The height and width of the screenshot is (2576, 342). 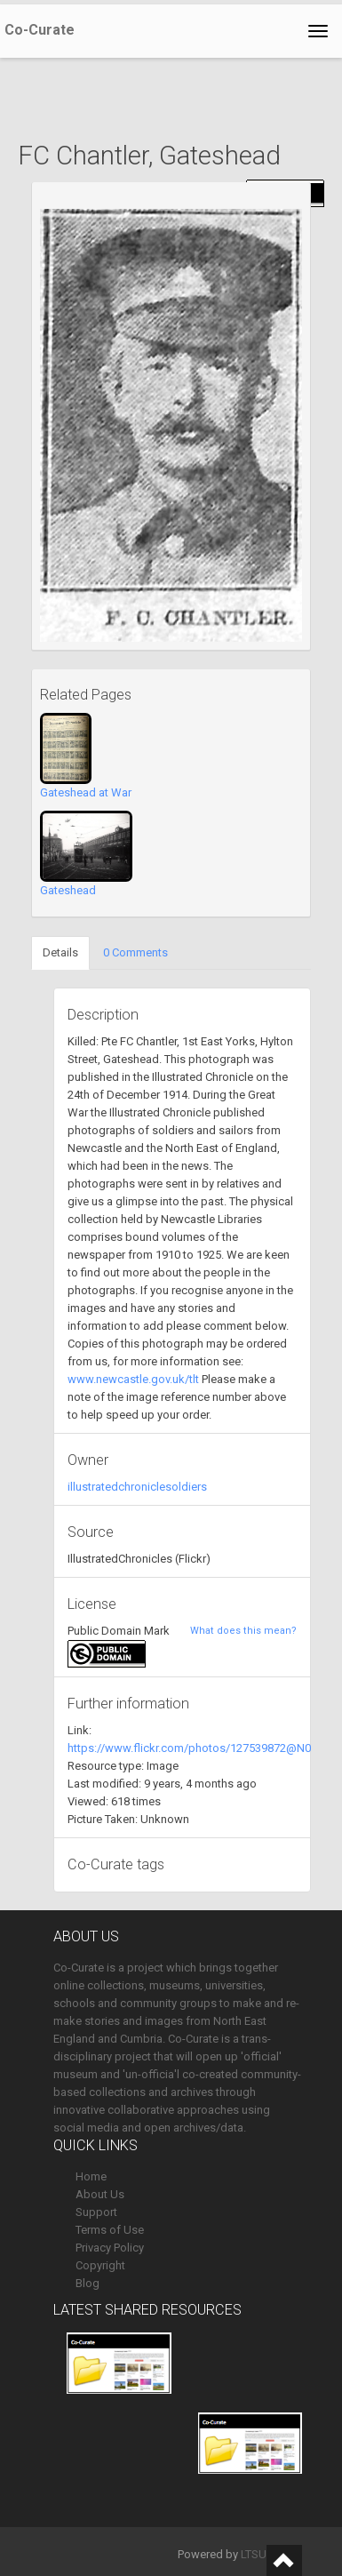 What do you see at coordinates (96, 2212) in the screenshot?
I see `Support` at bounding box center [96, 2212].